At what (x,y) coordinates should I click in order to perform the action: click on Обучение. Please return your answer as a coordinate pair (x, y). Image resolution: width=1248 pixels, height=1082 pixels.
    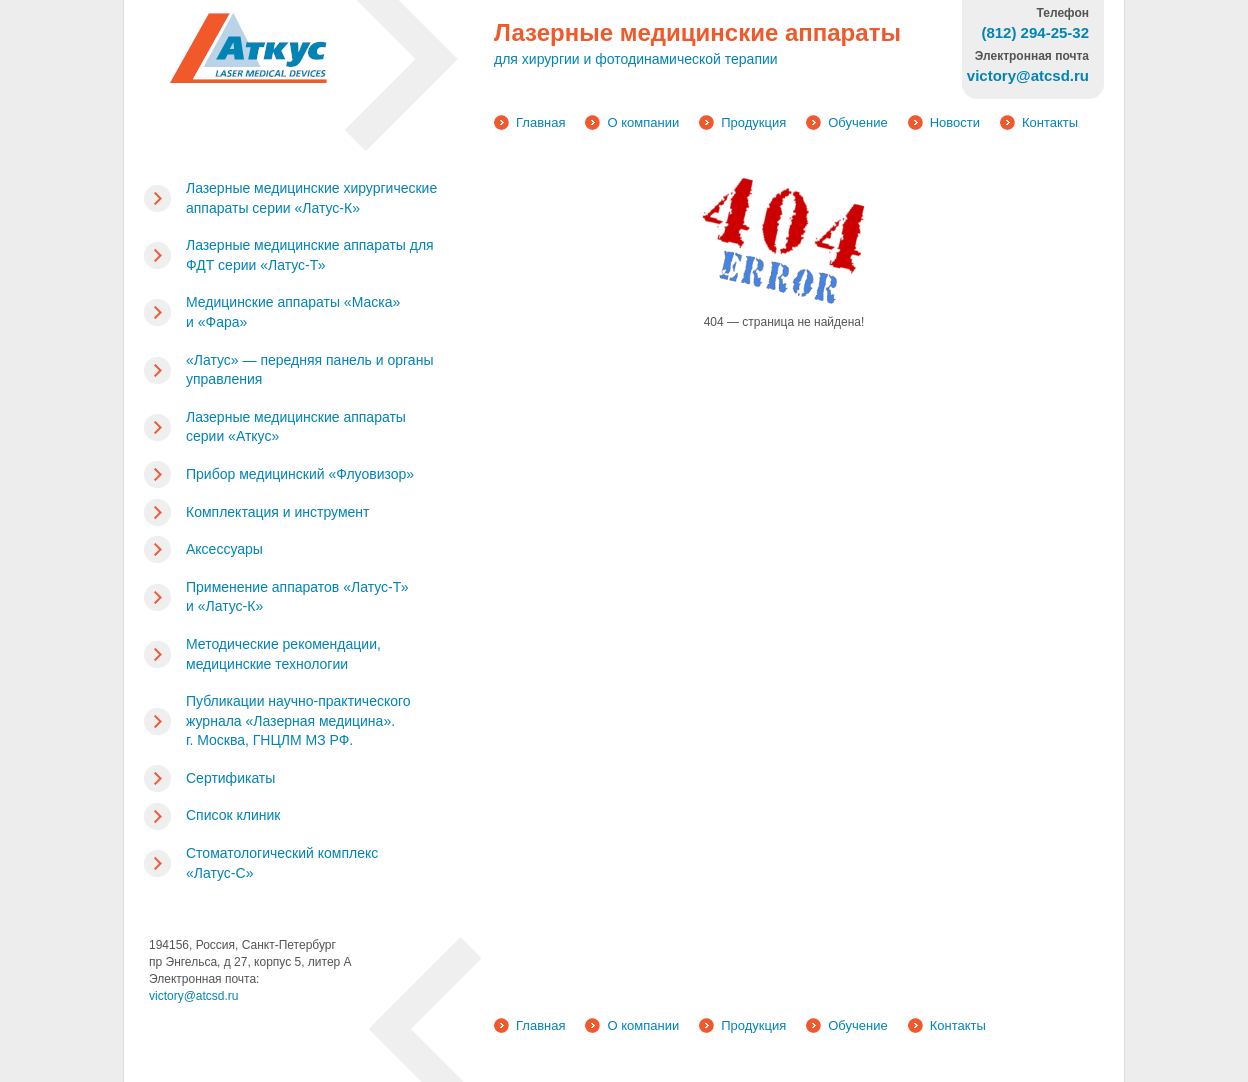
    Looking at the image, I should click on (857, 122).